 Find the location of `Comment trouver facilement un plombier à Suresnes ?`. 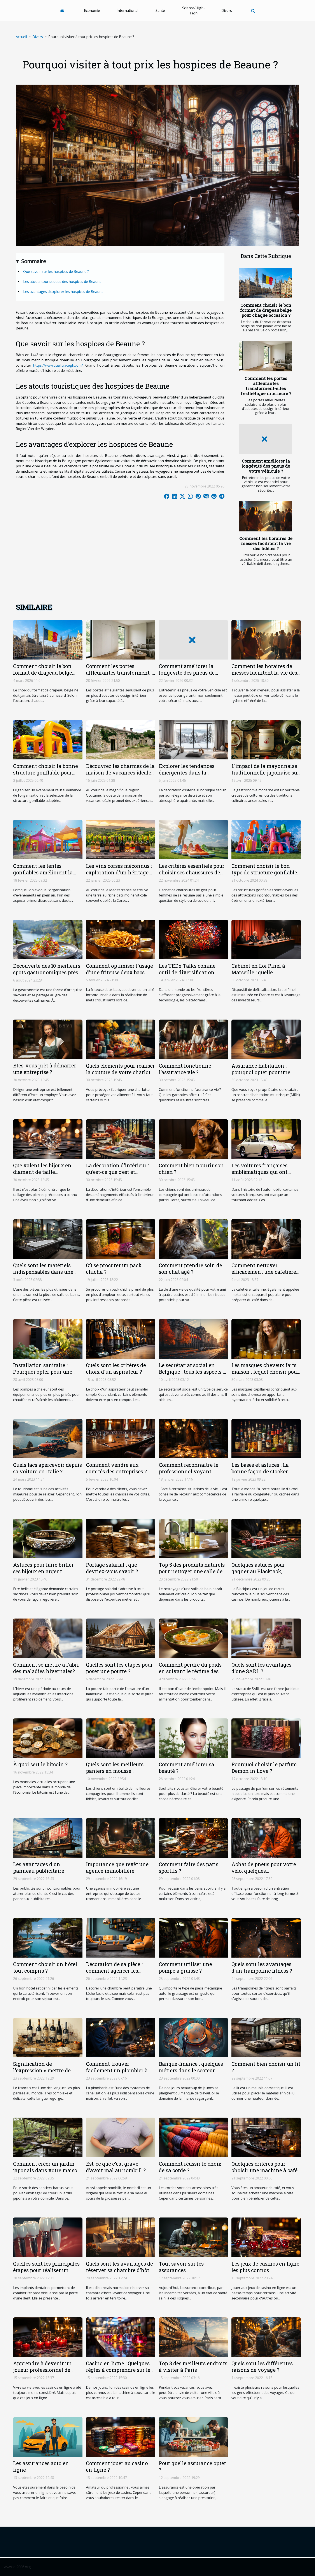

Comment trouver facilement un plombier à Suresnes ? is located at coordinates (117, 2070).